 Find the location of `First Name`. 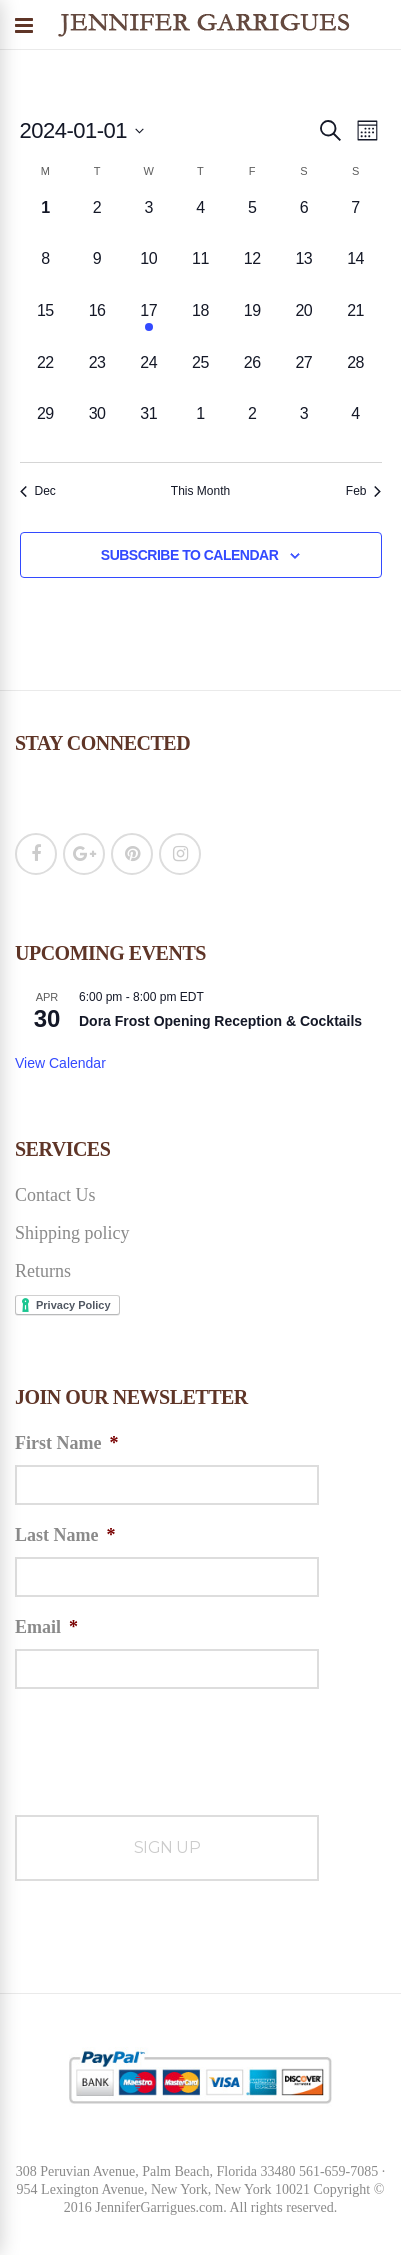

First Name is located at coordinates (66, 1443).